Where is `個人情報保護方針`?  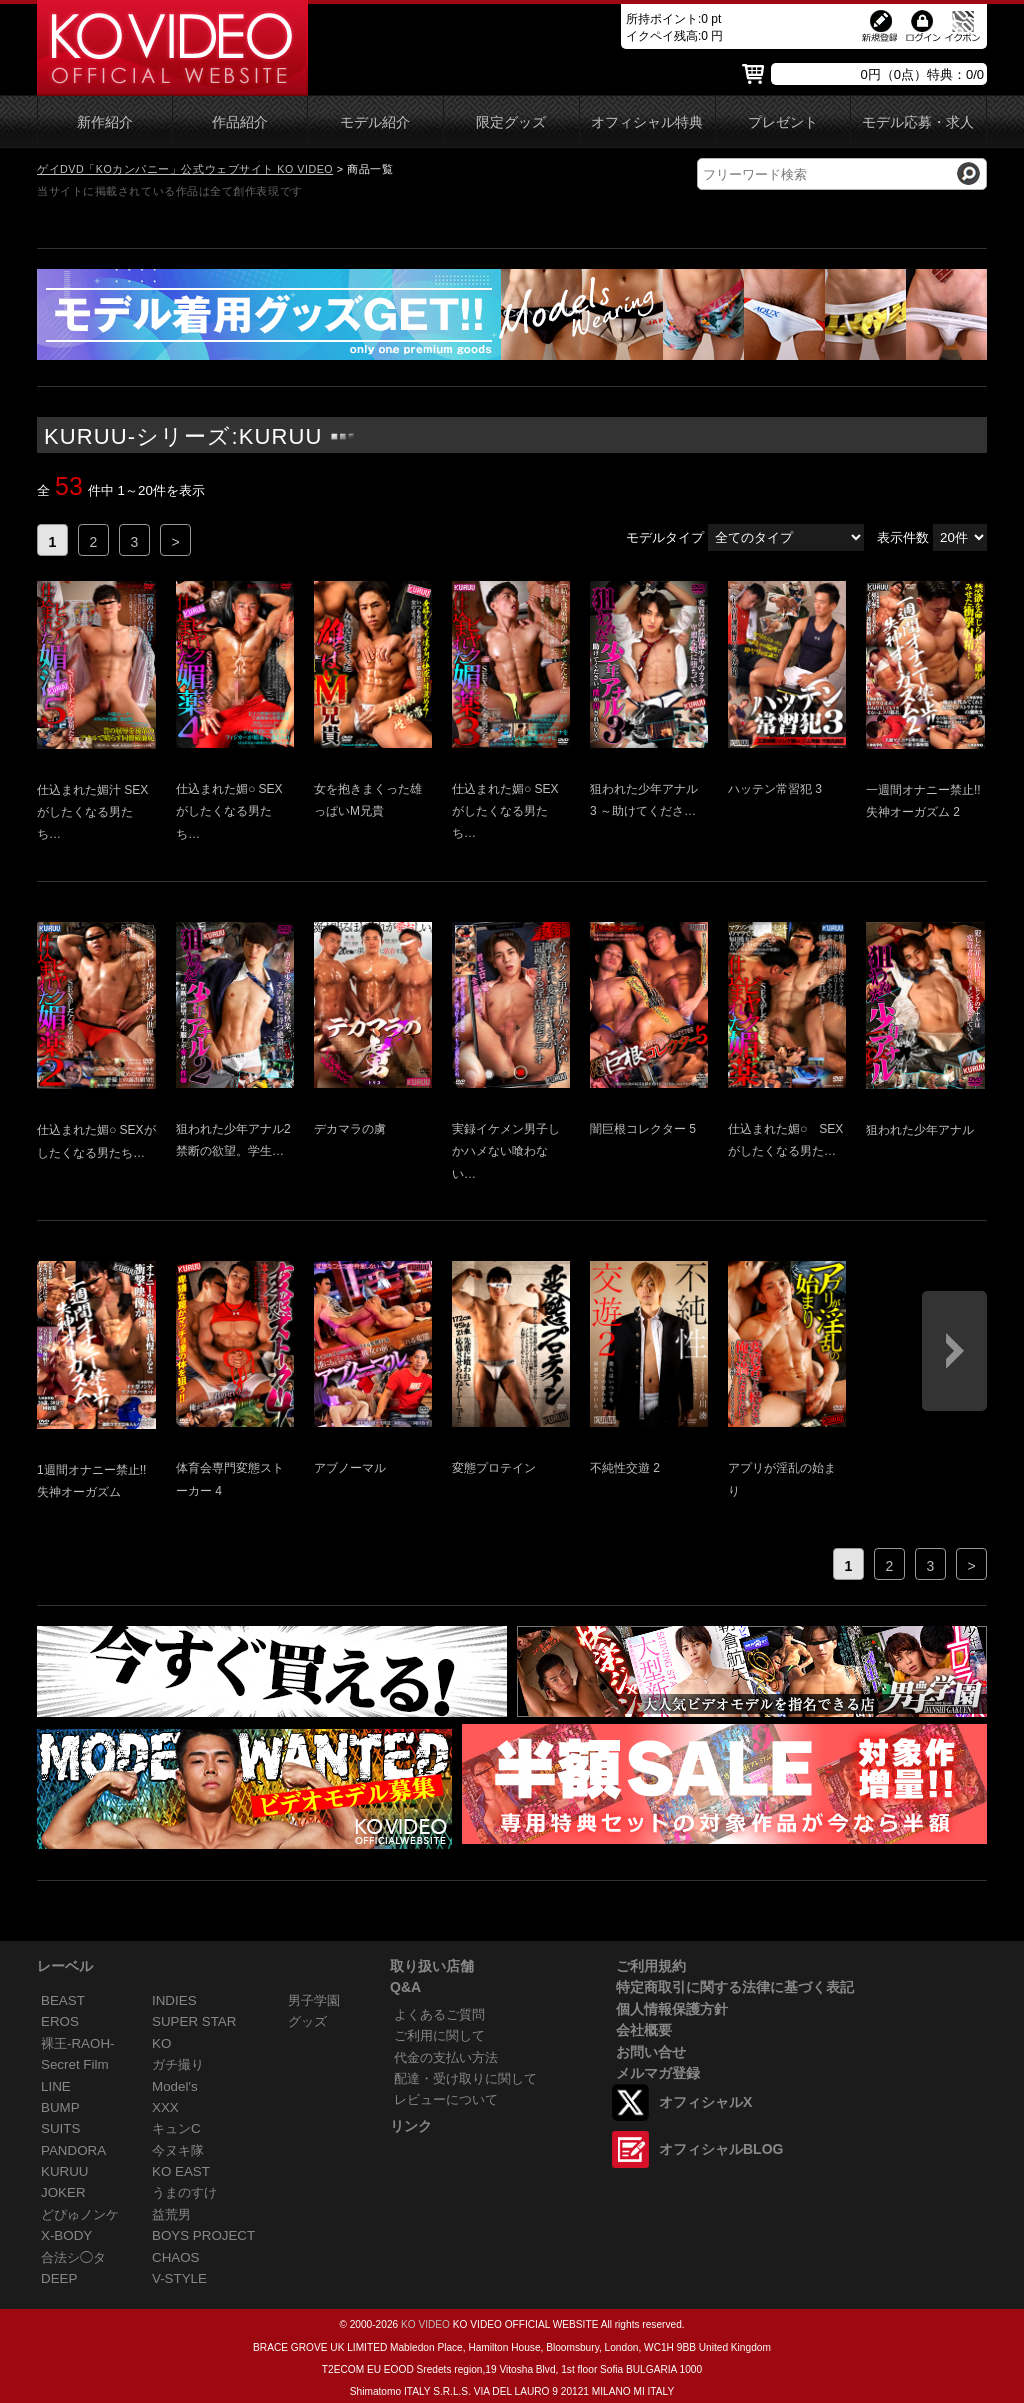 個人情報保護方針 is located at coordinates (672, 2009).